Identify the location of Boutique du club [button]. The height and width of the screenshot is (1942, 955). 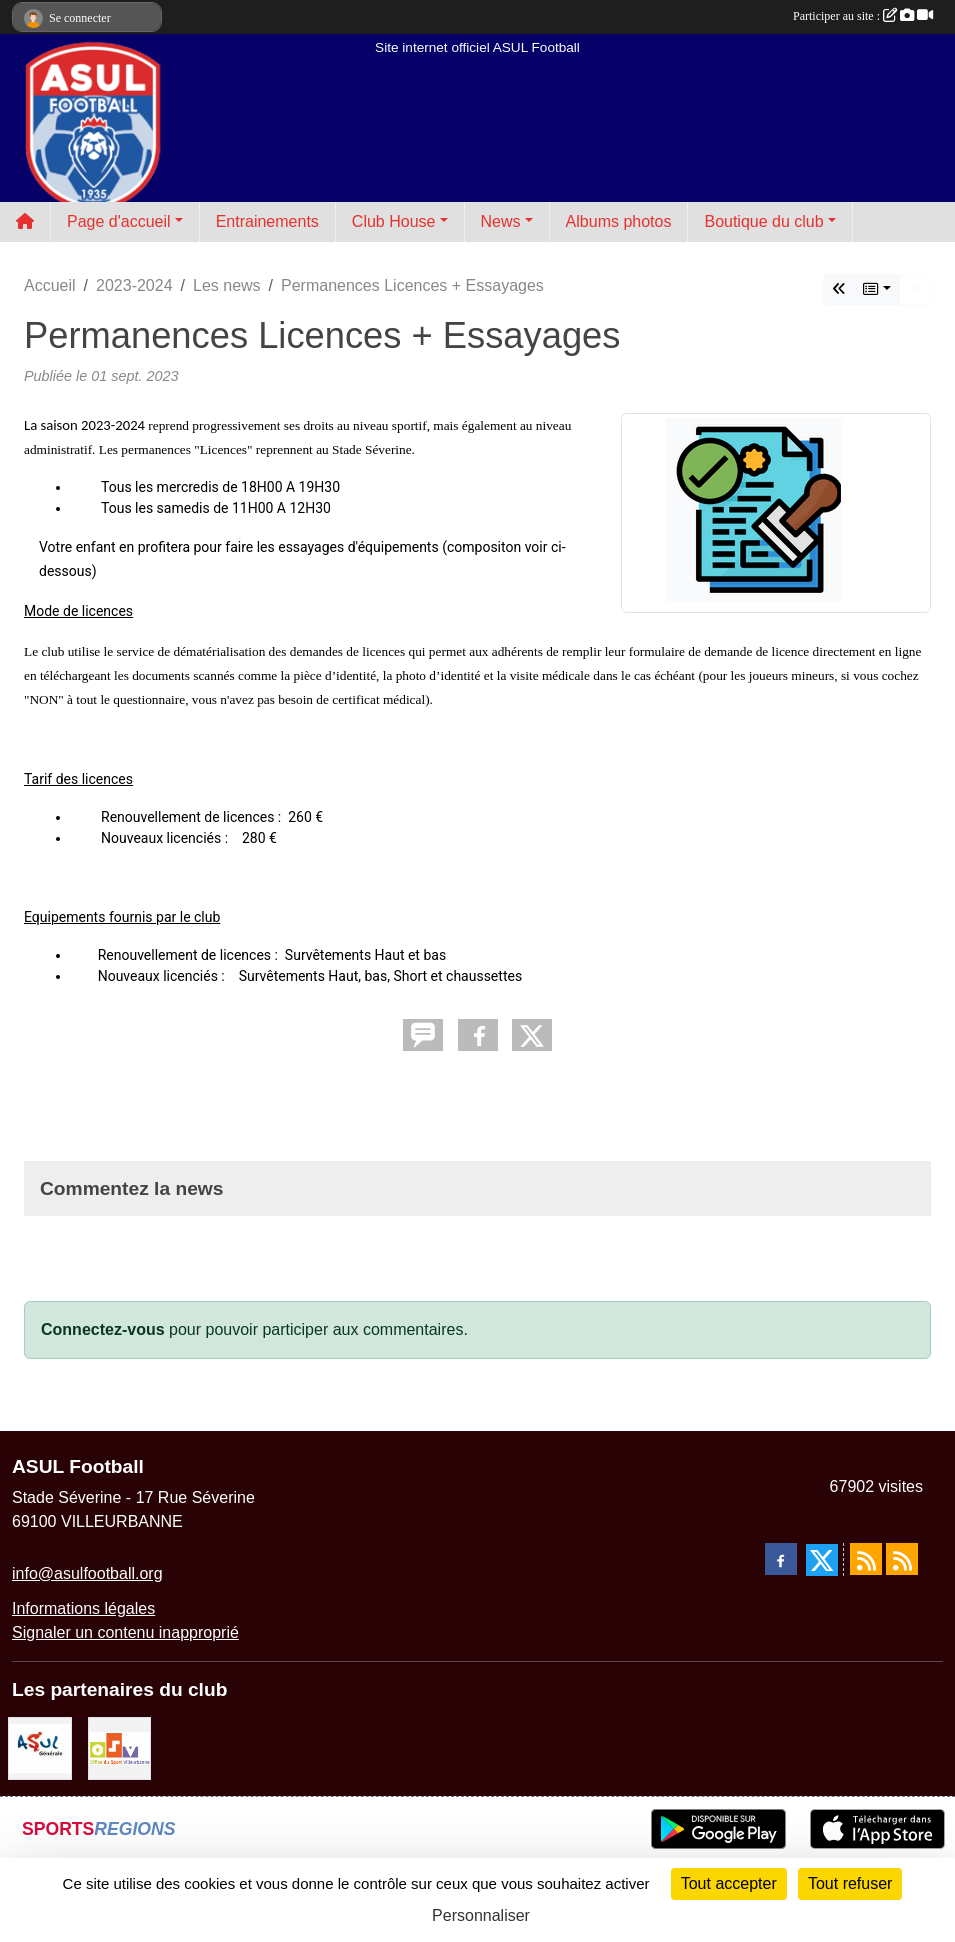
(763, 221).